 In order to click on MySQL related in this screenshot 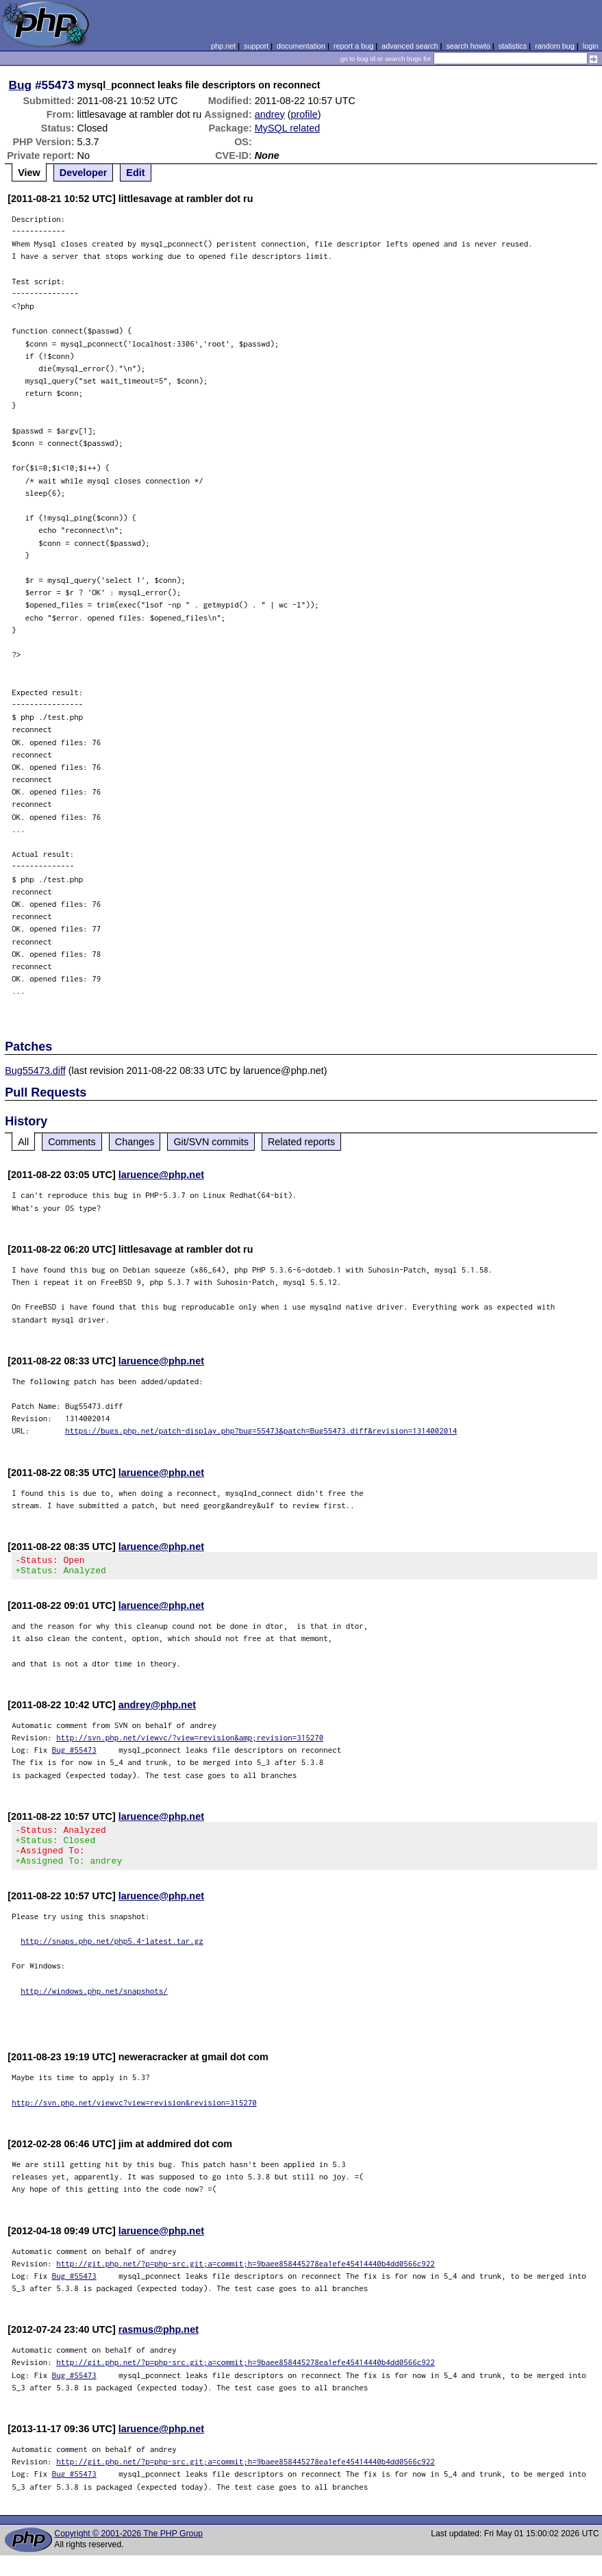, I will do `click(287, 128)`.